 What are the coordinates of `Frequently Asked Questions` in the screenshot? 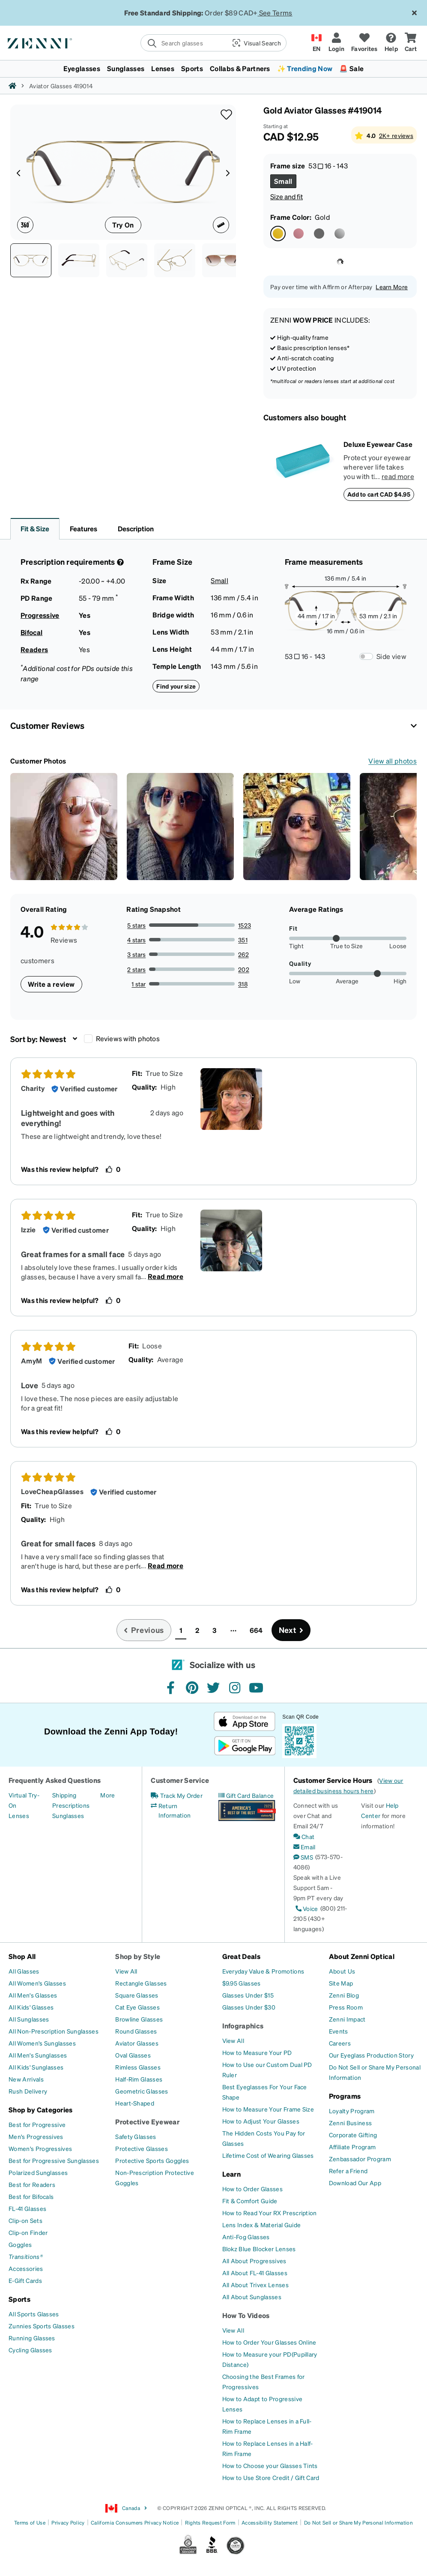 It's located at (55, 1780).